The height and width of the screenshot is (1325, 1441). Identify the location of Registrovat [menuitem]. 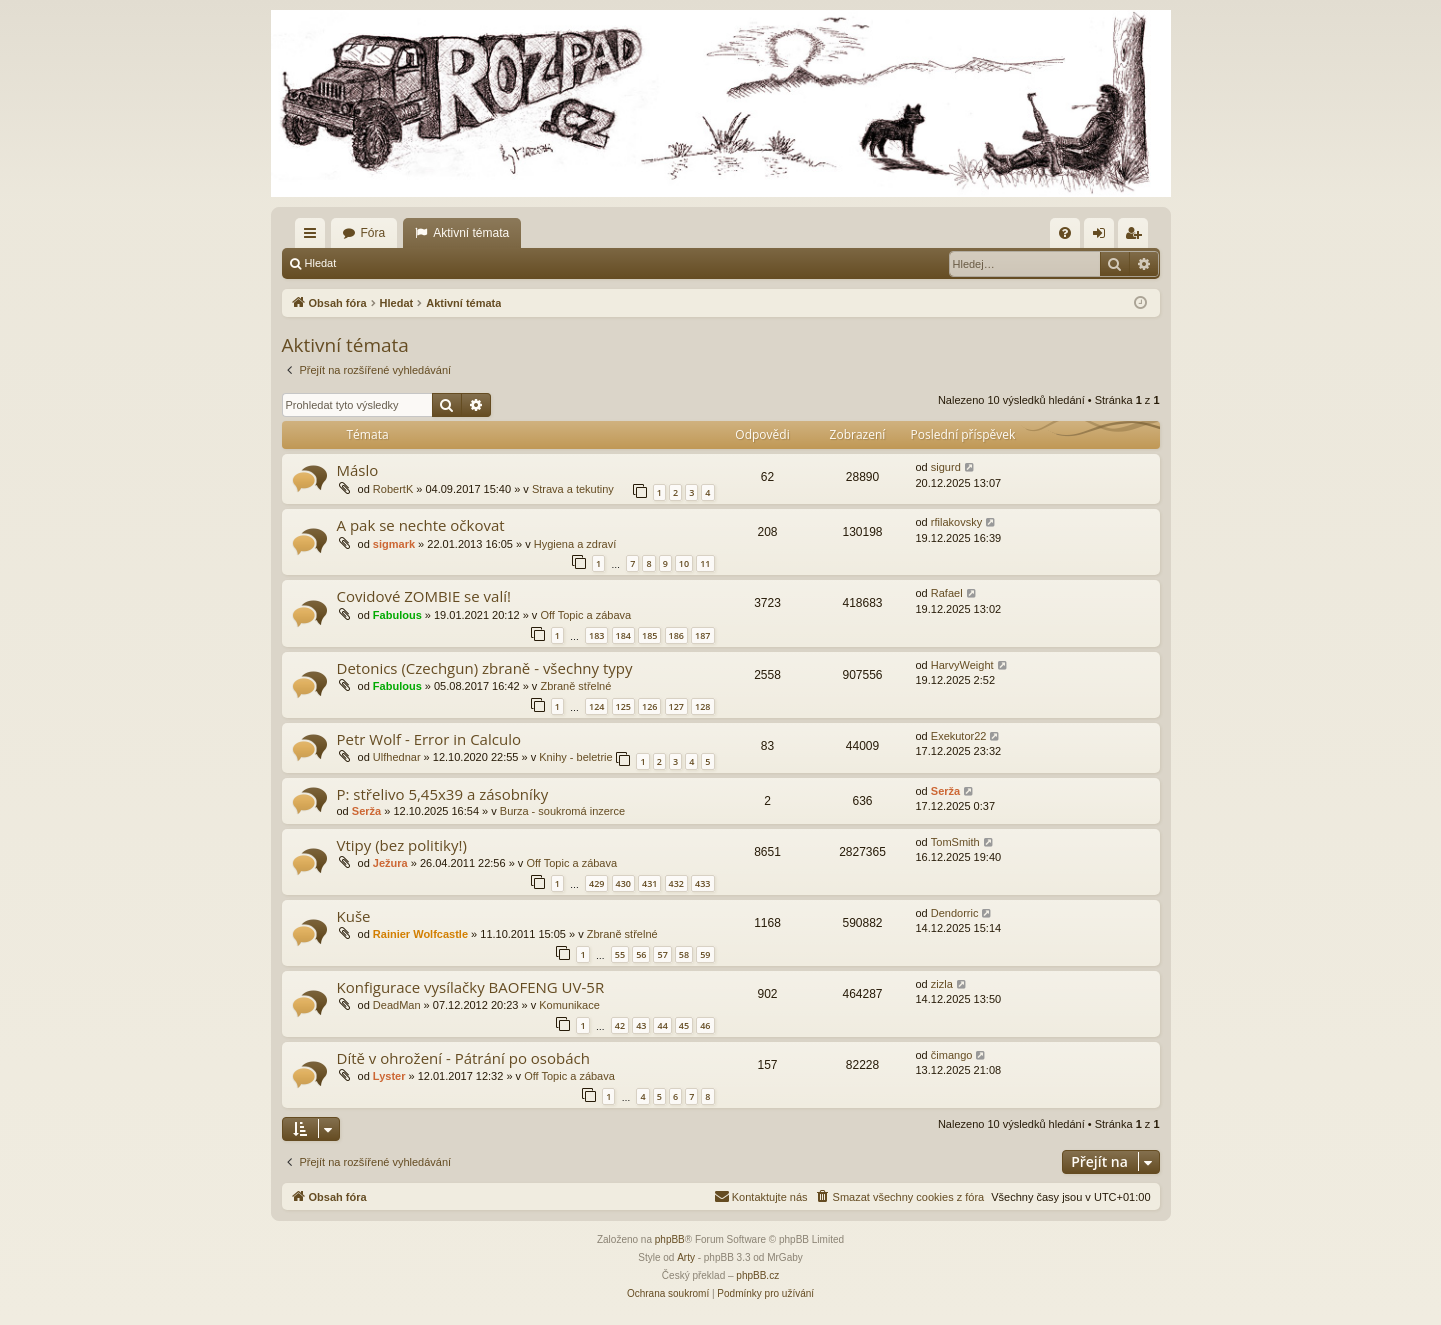
(1136, 237).